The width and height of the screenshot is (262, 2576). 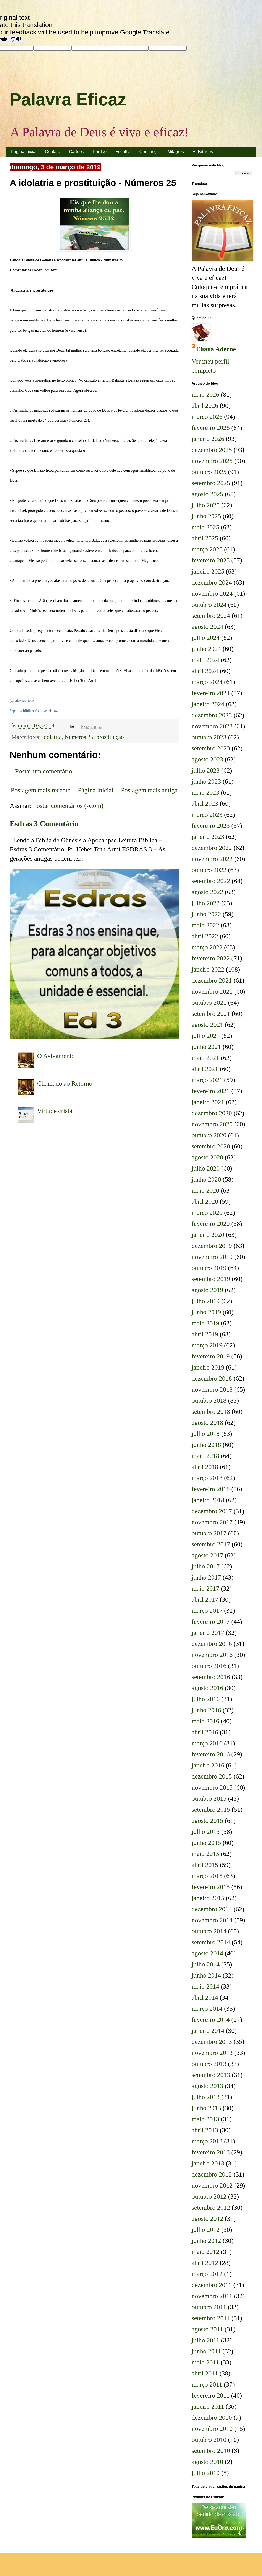 I want to click on abril 2016, so click(x=205, y=1732).